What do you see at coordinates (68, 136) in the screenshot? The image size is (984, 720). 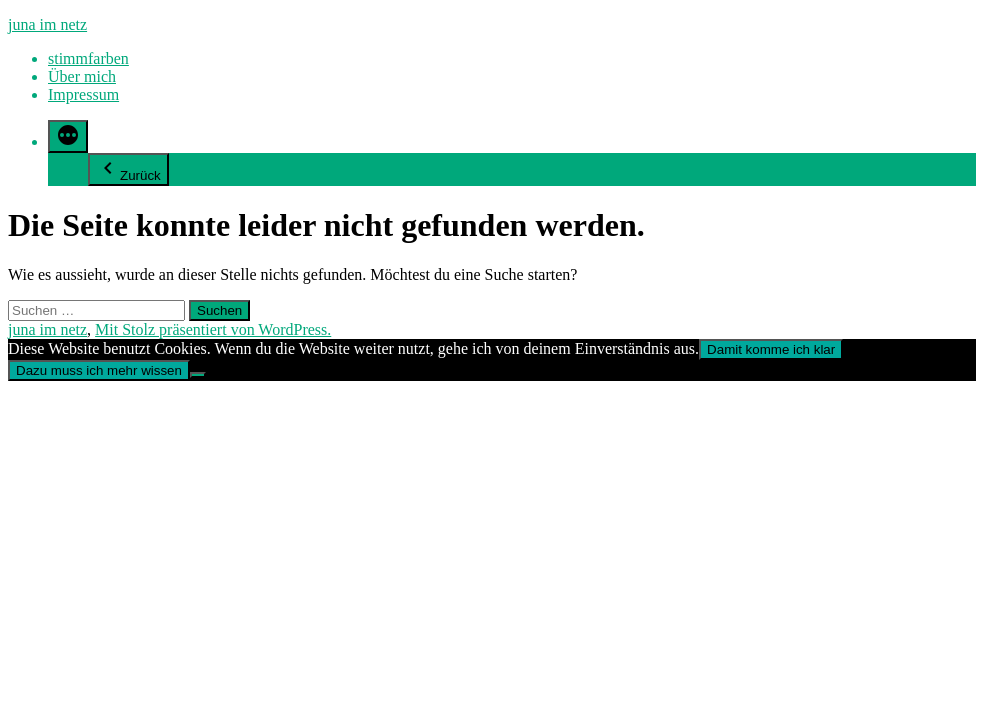 I see `[Mehr]` at bounding box center [68, 136].